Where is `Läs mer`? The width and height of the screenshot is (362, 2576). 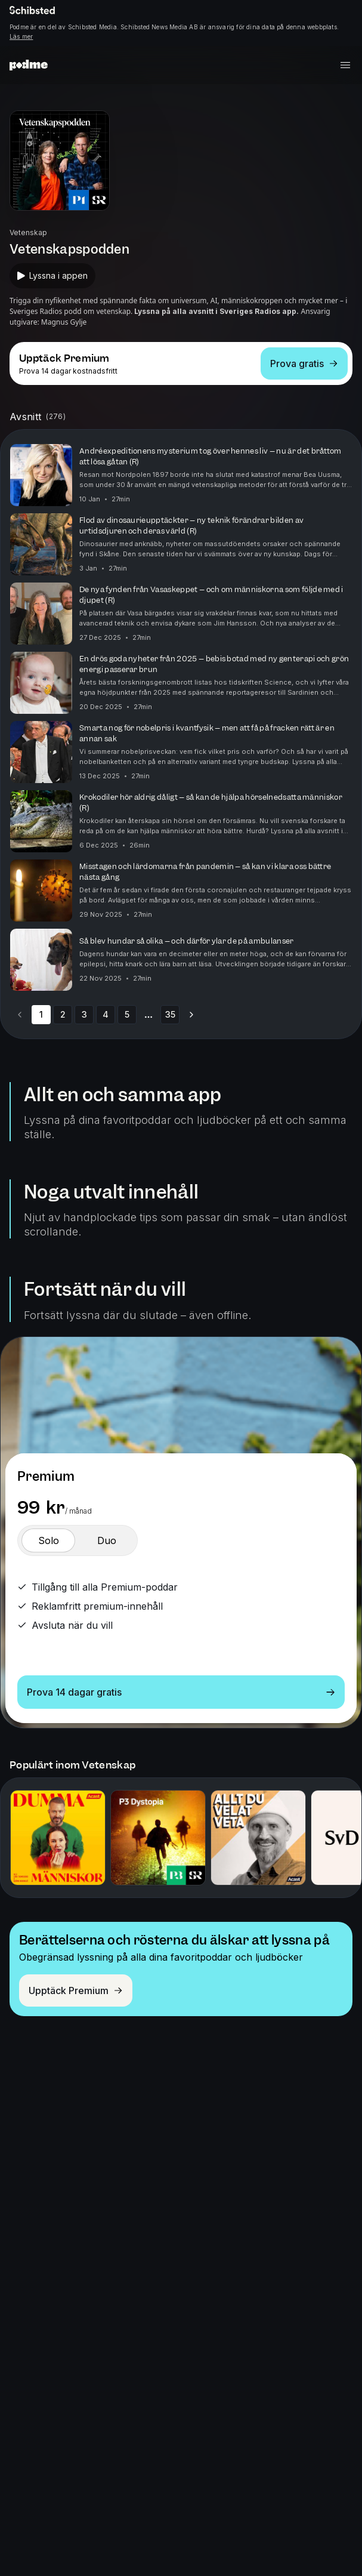 Läs mer is located at coordinates (21, 36).